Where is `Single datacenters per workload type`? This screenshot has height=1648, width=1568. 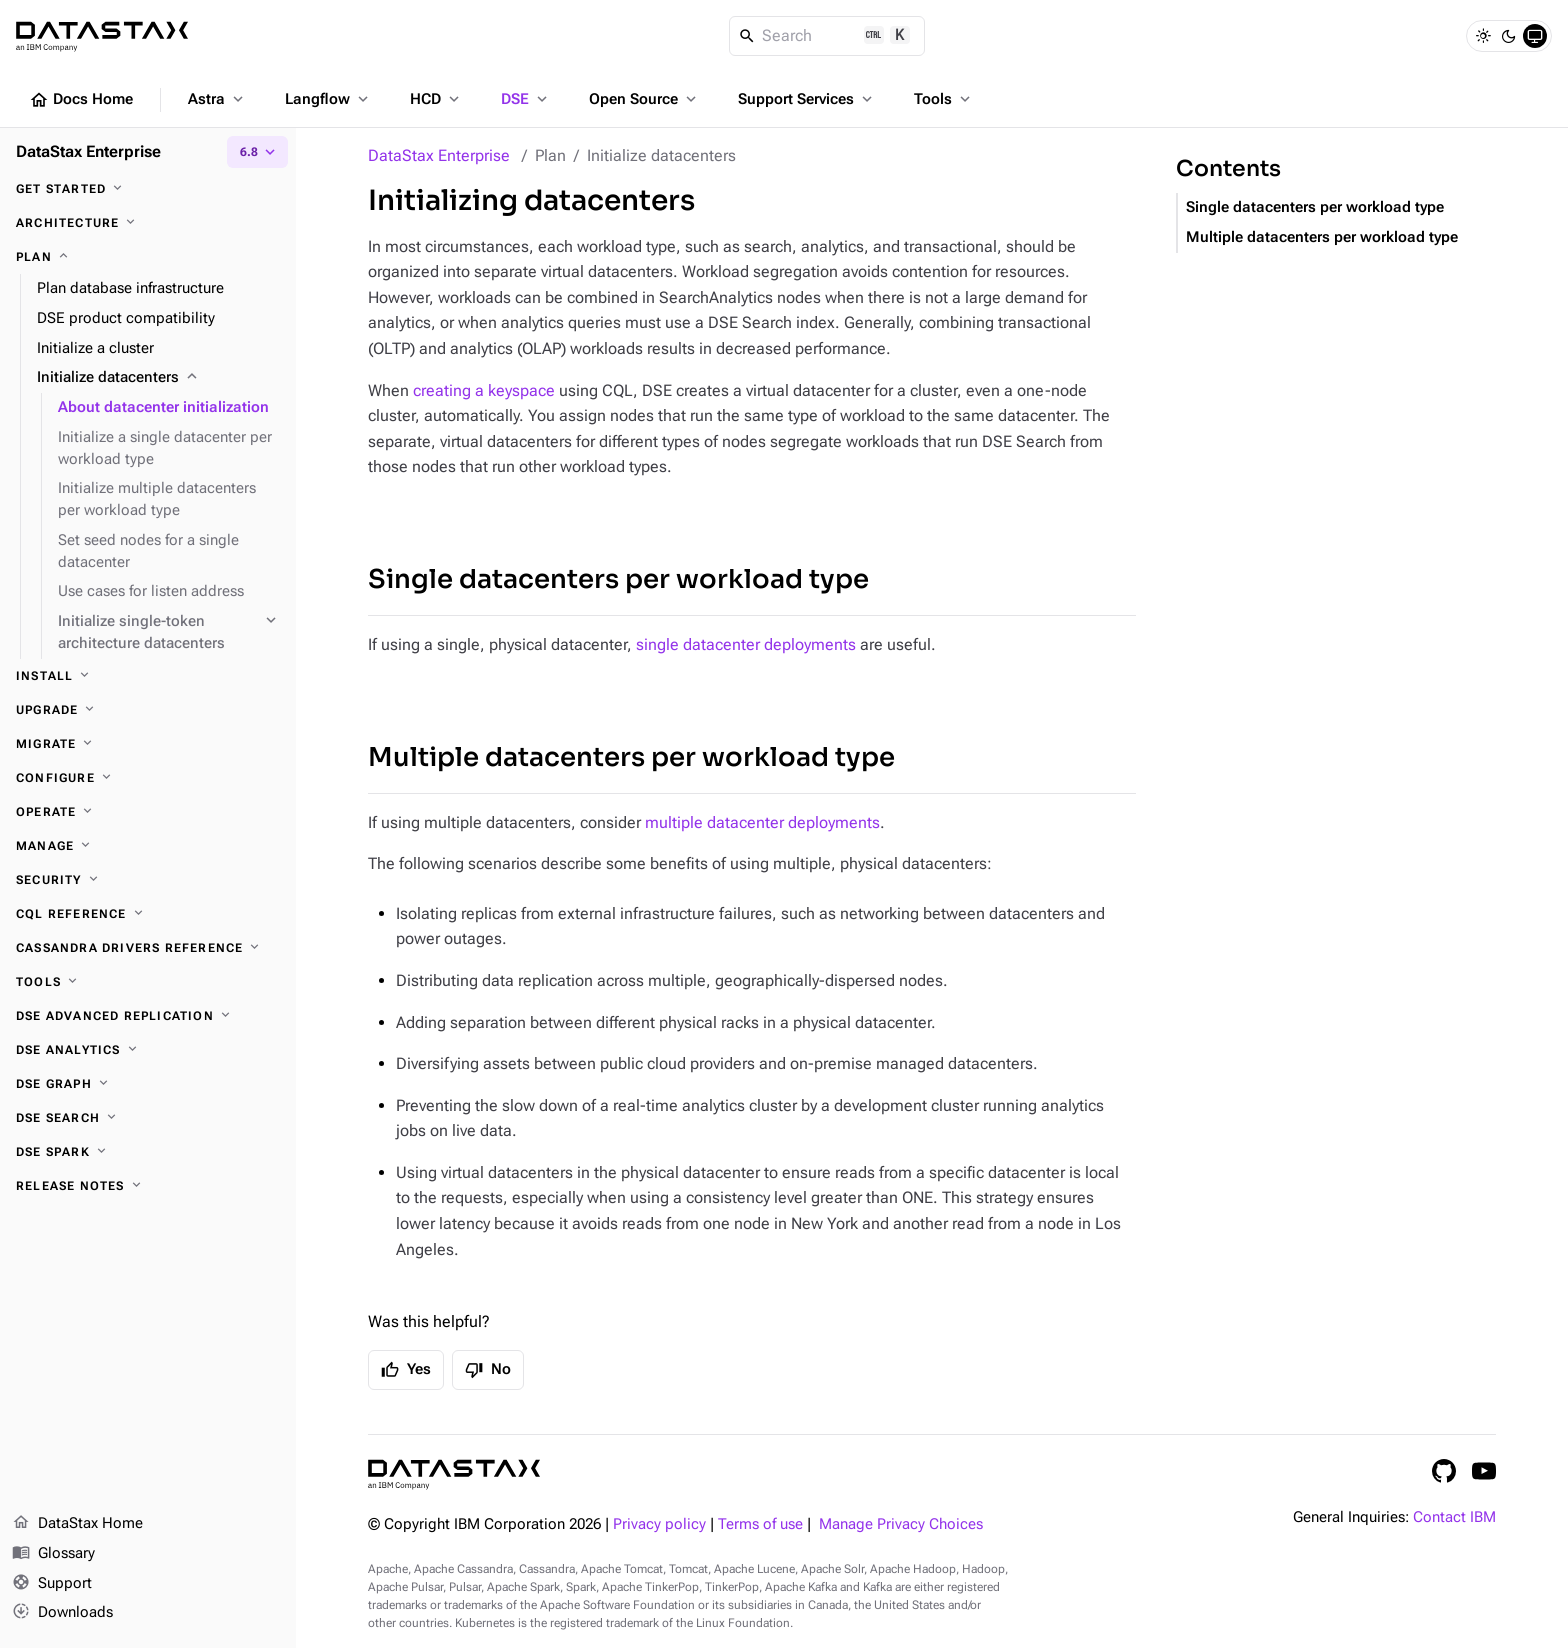
Single datacenters per workload type is located at coordinates (618, 579).